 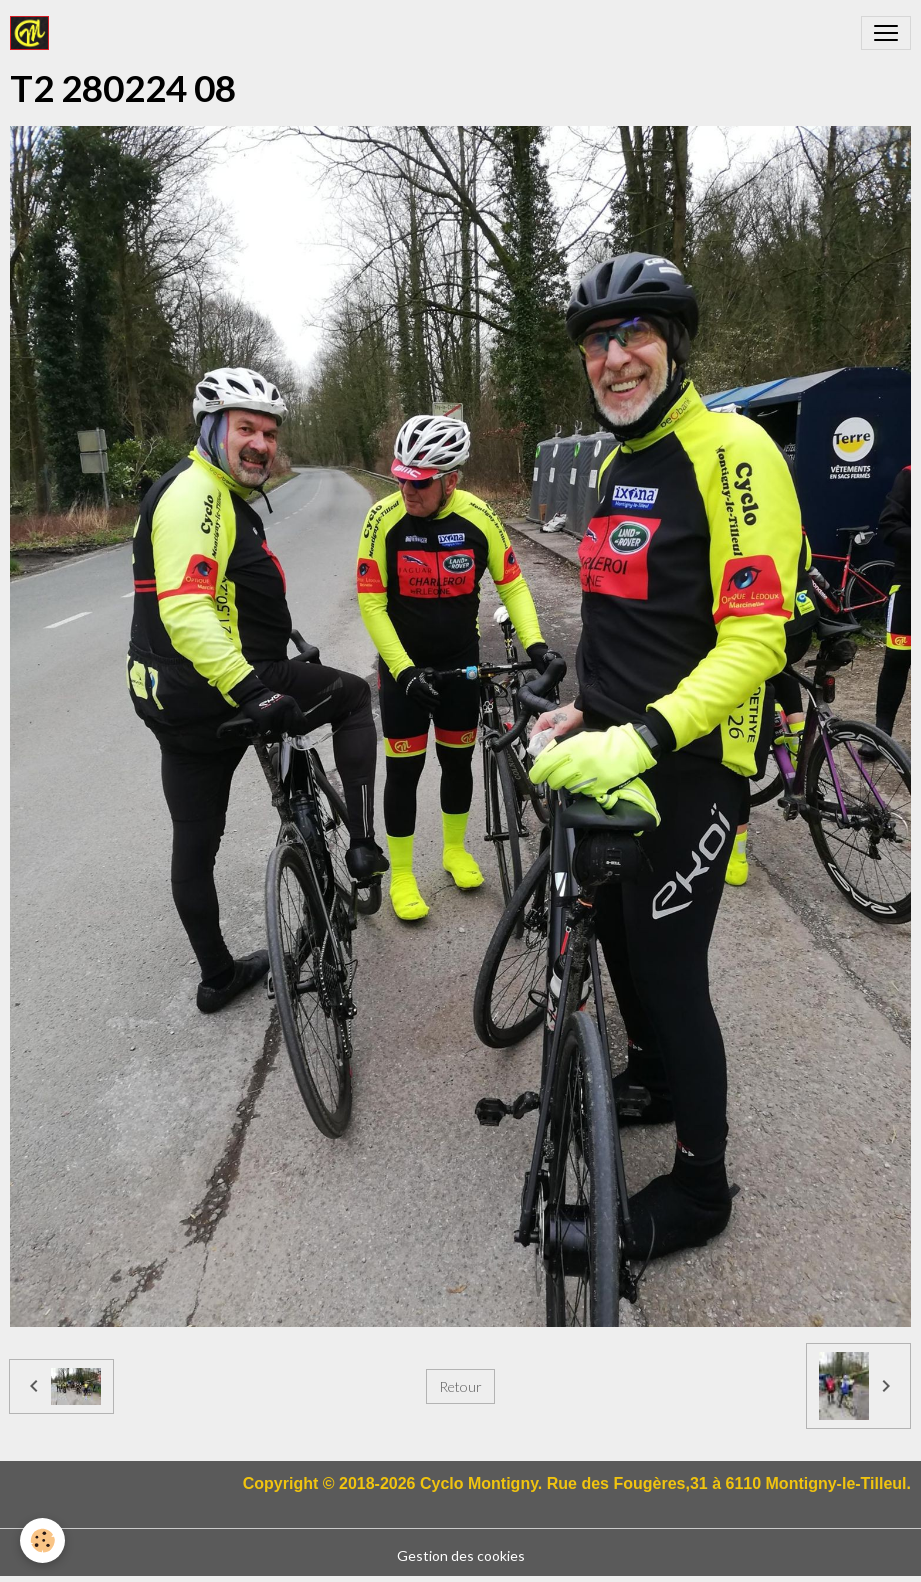 What do you see at coordinates (42, 1540) in the screenshot?
I see `[Cookies]` at bounding box center [42, 1540].